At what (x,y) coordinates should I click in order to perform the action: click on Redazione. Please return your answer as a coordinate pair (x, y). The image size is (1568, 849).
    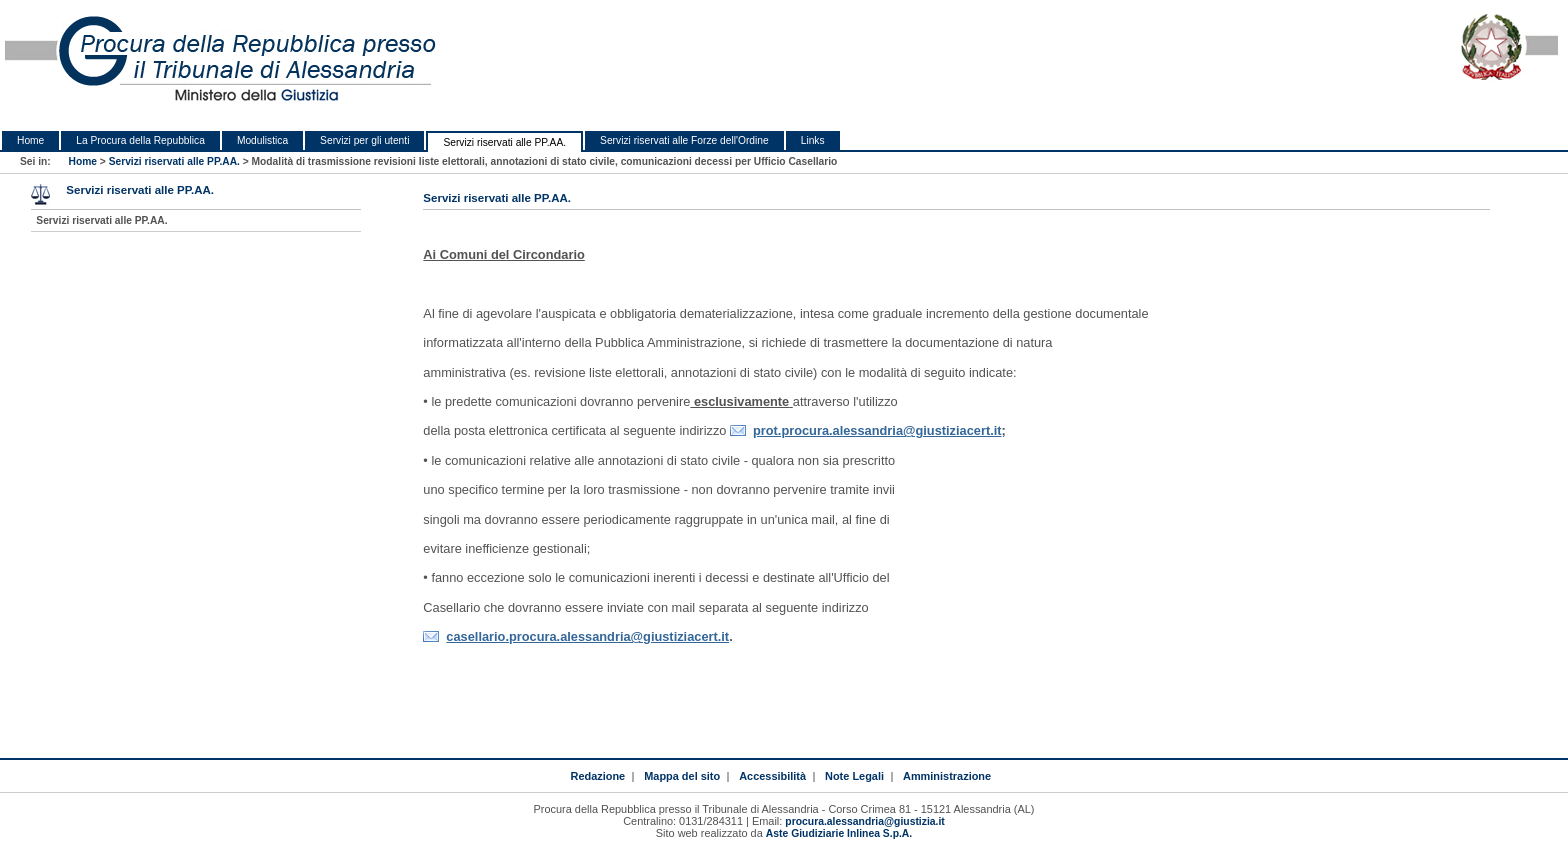
    Looking at the image, I should click on (597, 776).